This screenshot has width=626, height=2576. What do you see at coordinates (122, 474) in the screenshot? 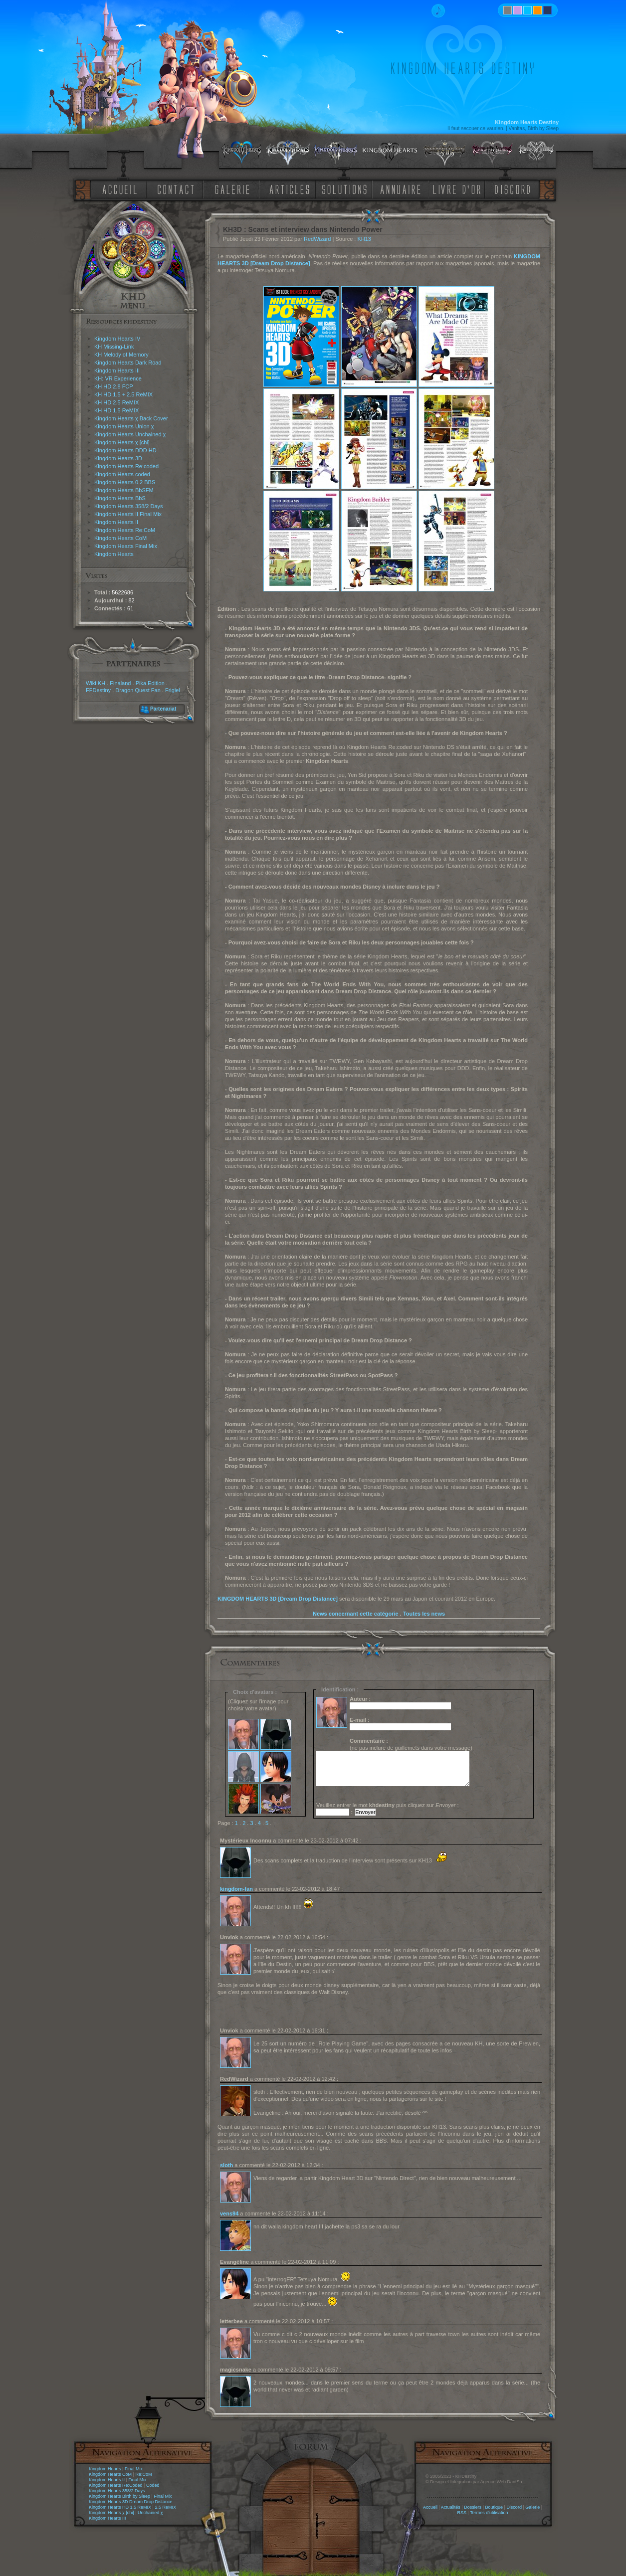
I see `Kingdom Hearts coded` at bounding box center [122, 474].